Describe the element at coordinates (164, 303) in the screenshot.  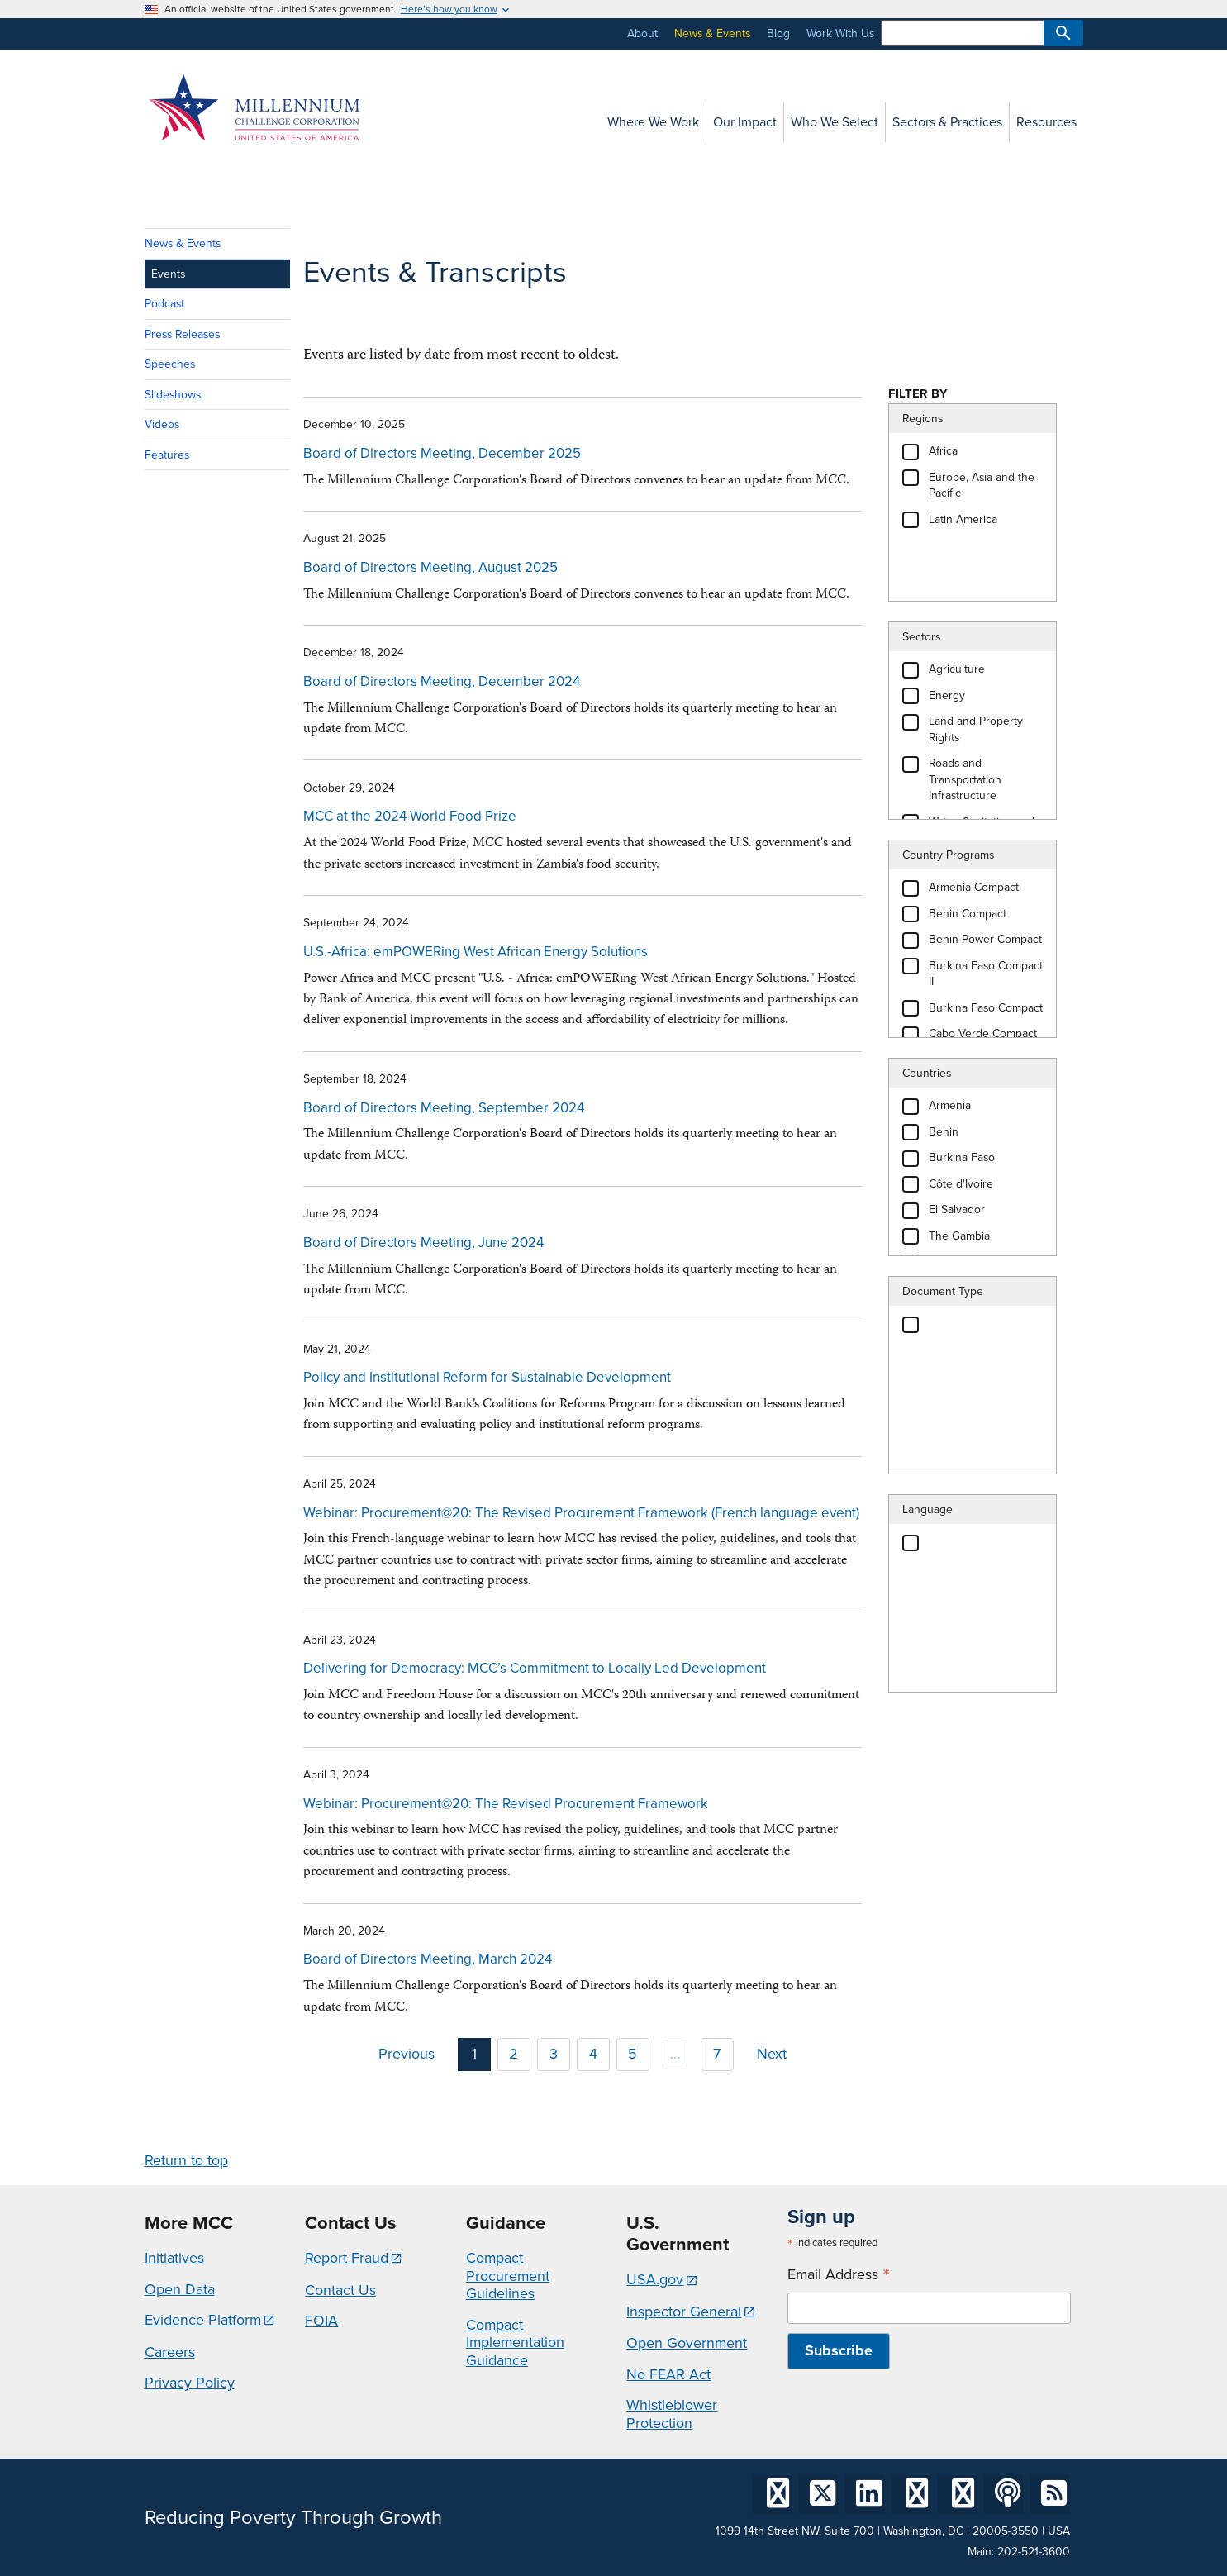
I see `Podcast` at that location.